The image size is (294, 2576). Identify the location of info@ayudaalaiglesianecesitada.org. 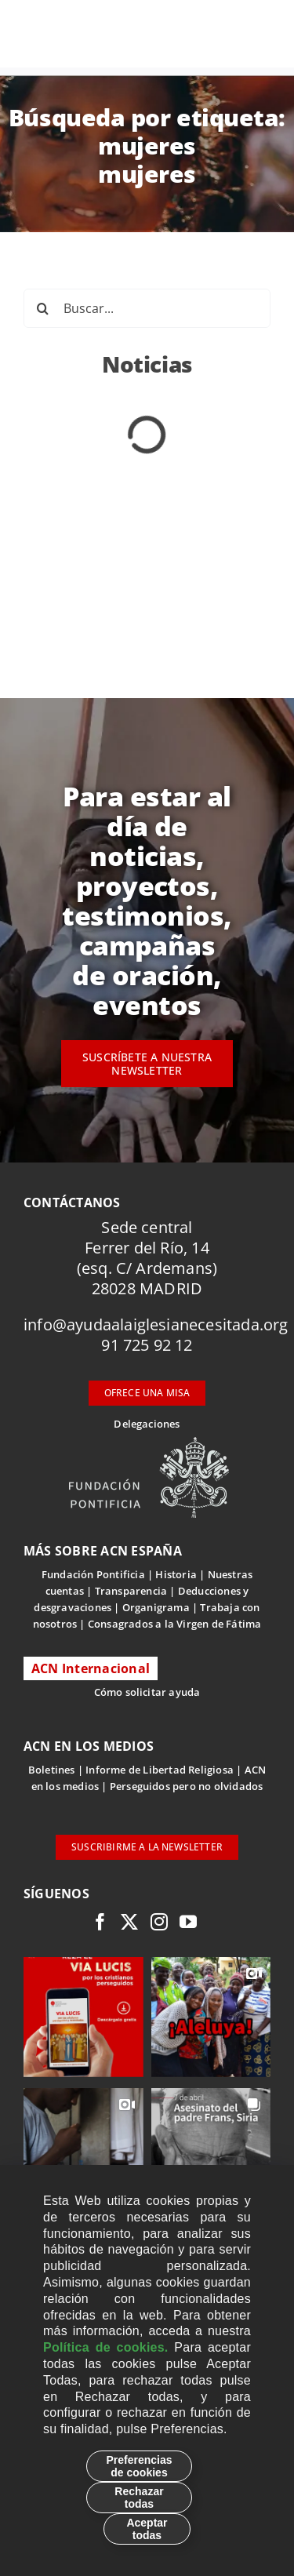
(156, 1324).